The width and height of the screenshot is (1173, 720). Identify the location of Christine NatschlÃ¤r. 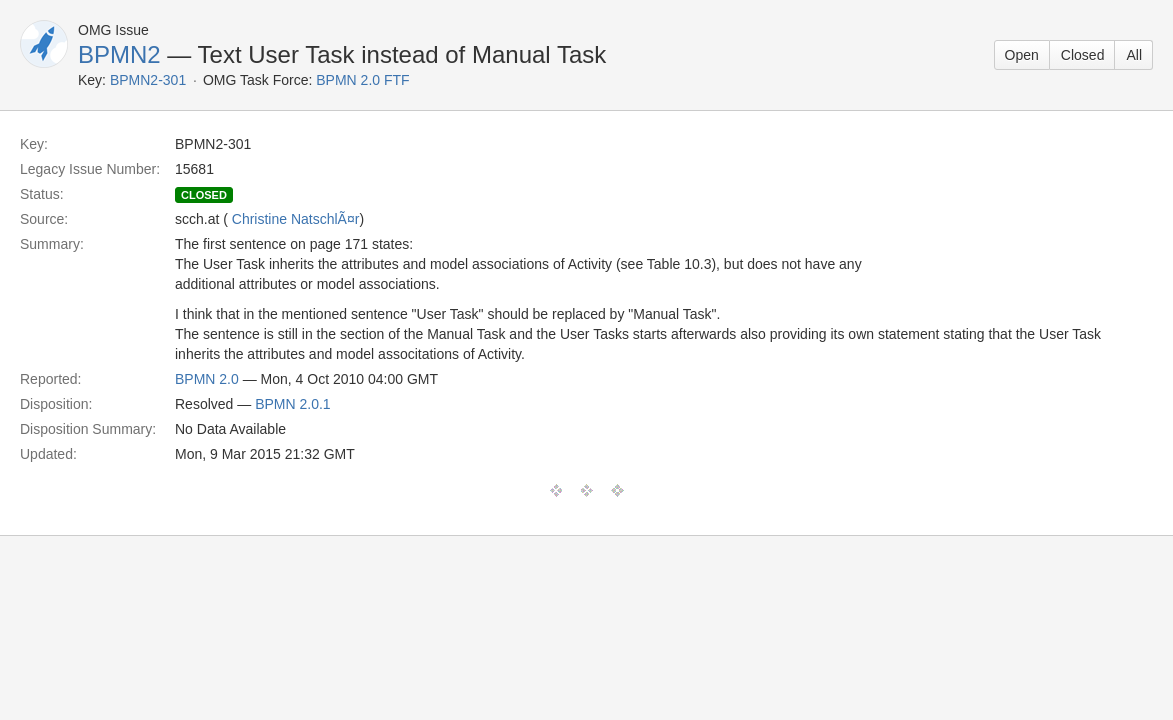
(296, 219).